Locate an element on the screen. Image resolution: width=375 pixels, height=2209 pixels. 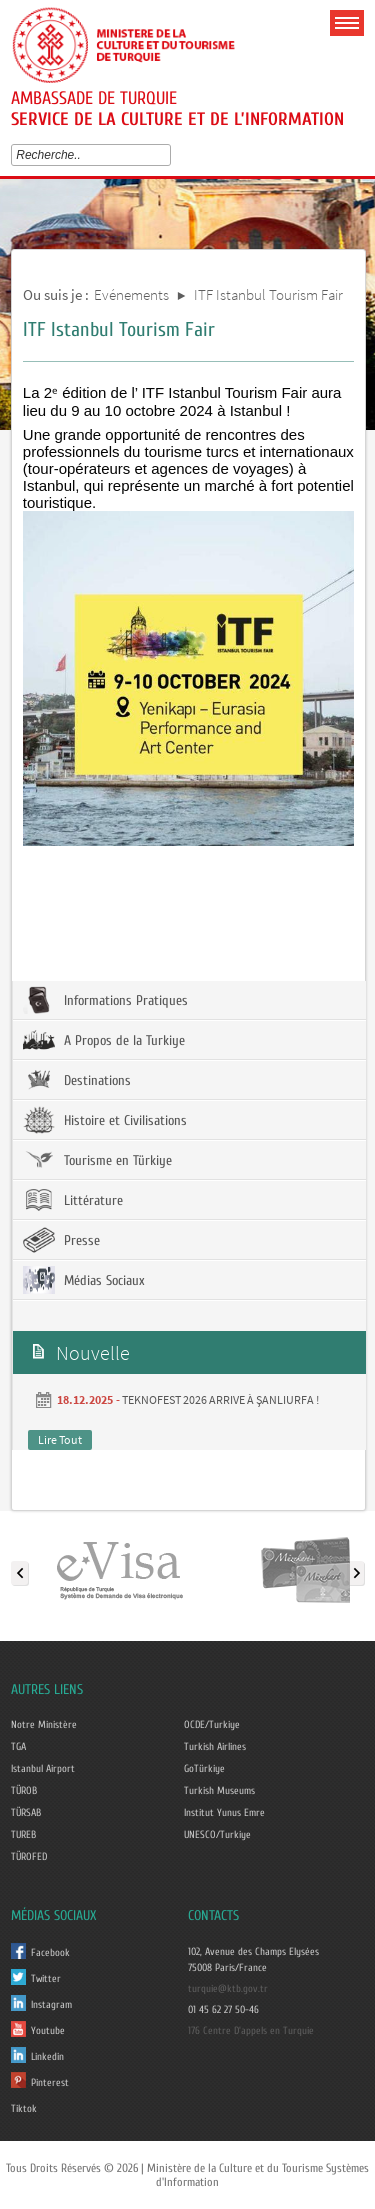
TUREB is located at coordinates (23, 1835).